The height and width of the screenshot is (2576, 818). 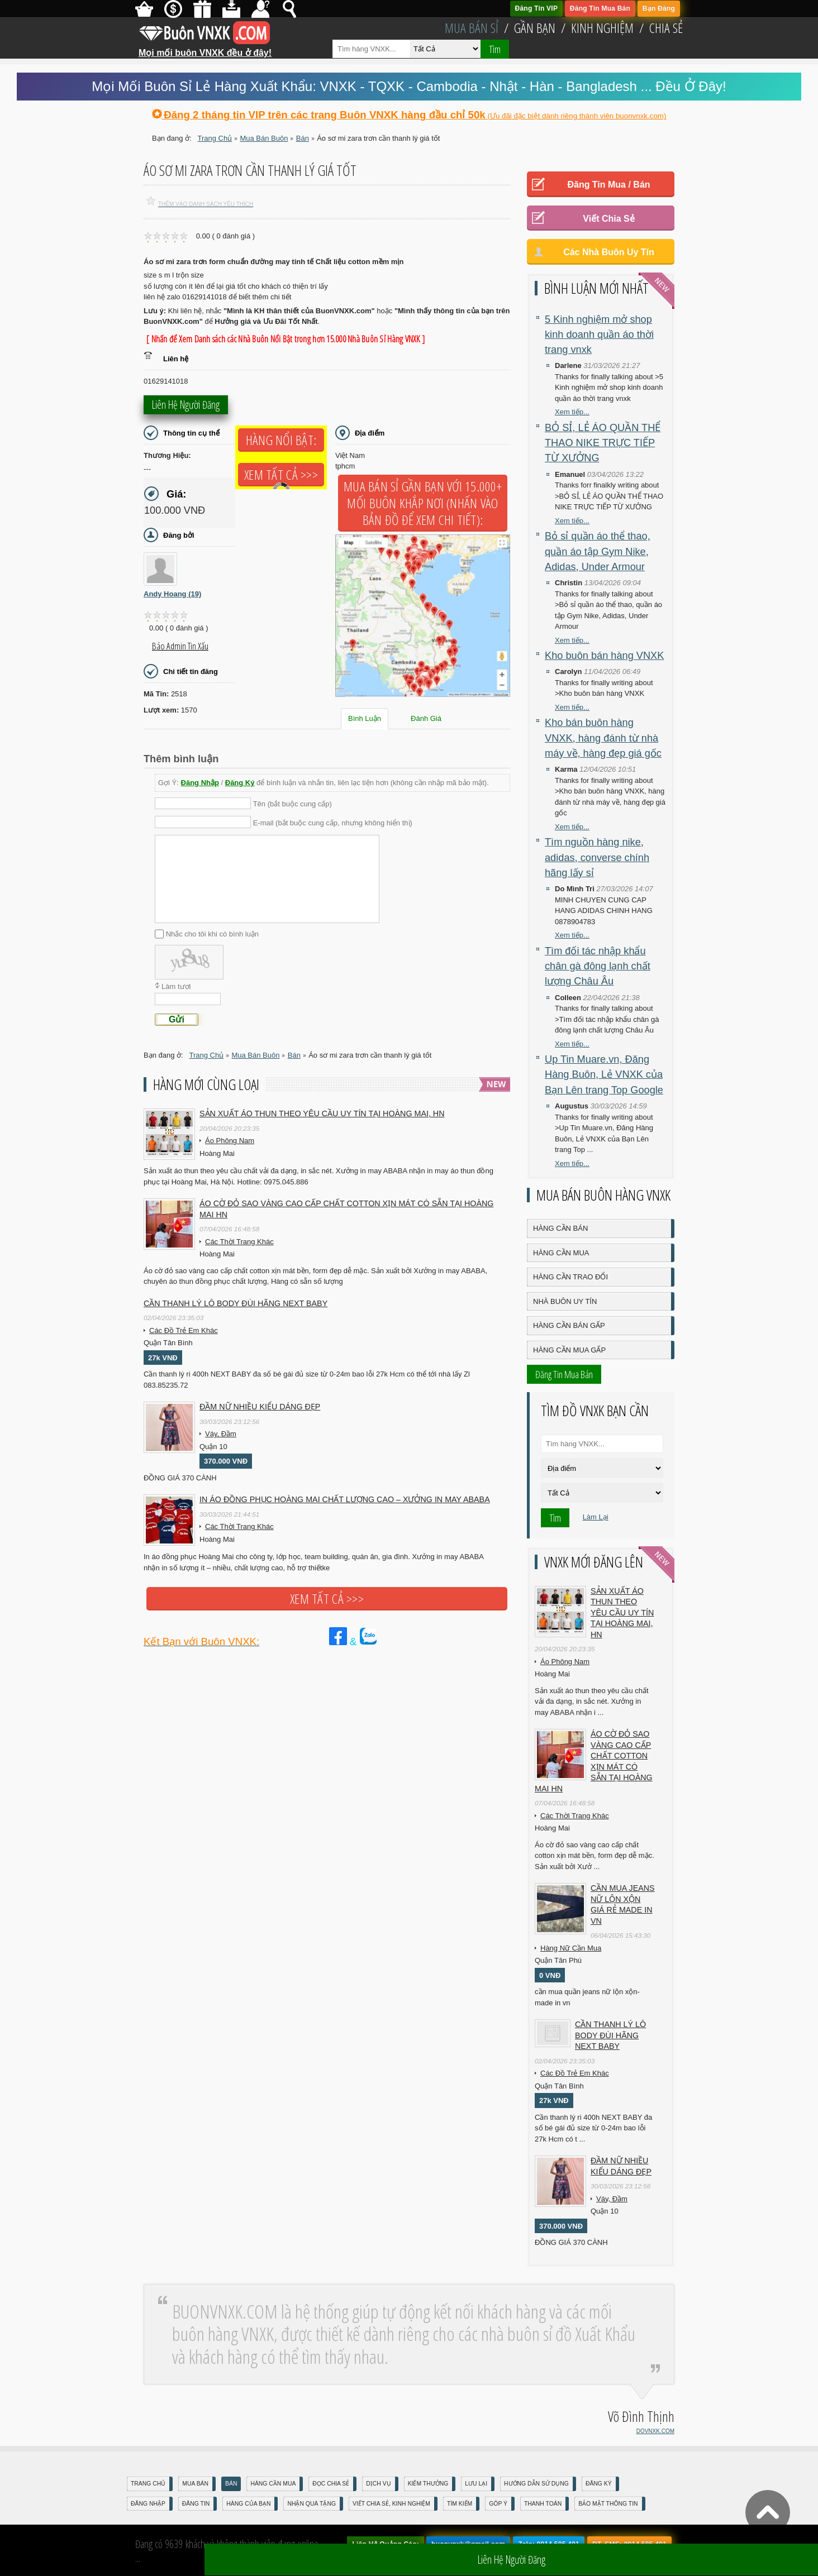 What do you see at coordinates (459, 2504) in the screenshot?
I see `Tìm Kiếm` at bounding box center [459, 2504].